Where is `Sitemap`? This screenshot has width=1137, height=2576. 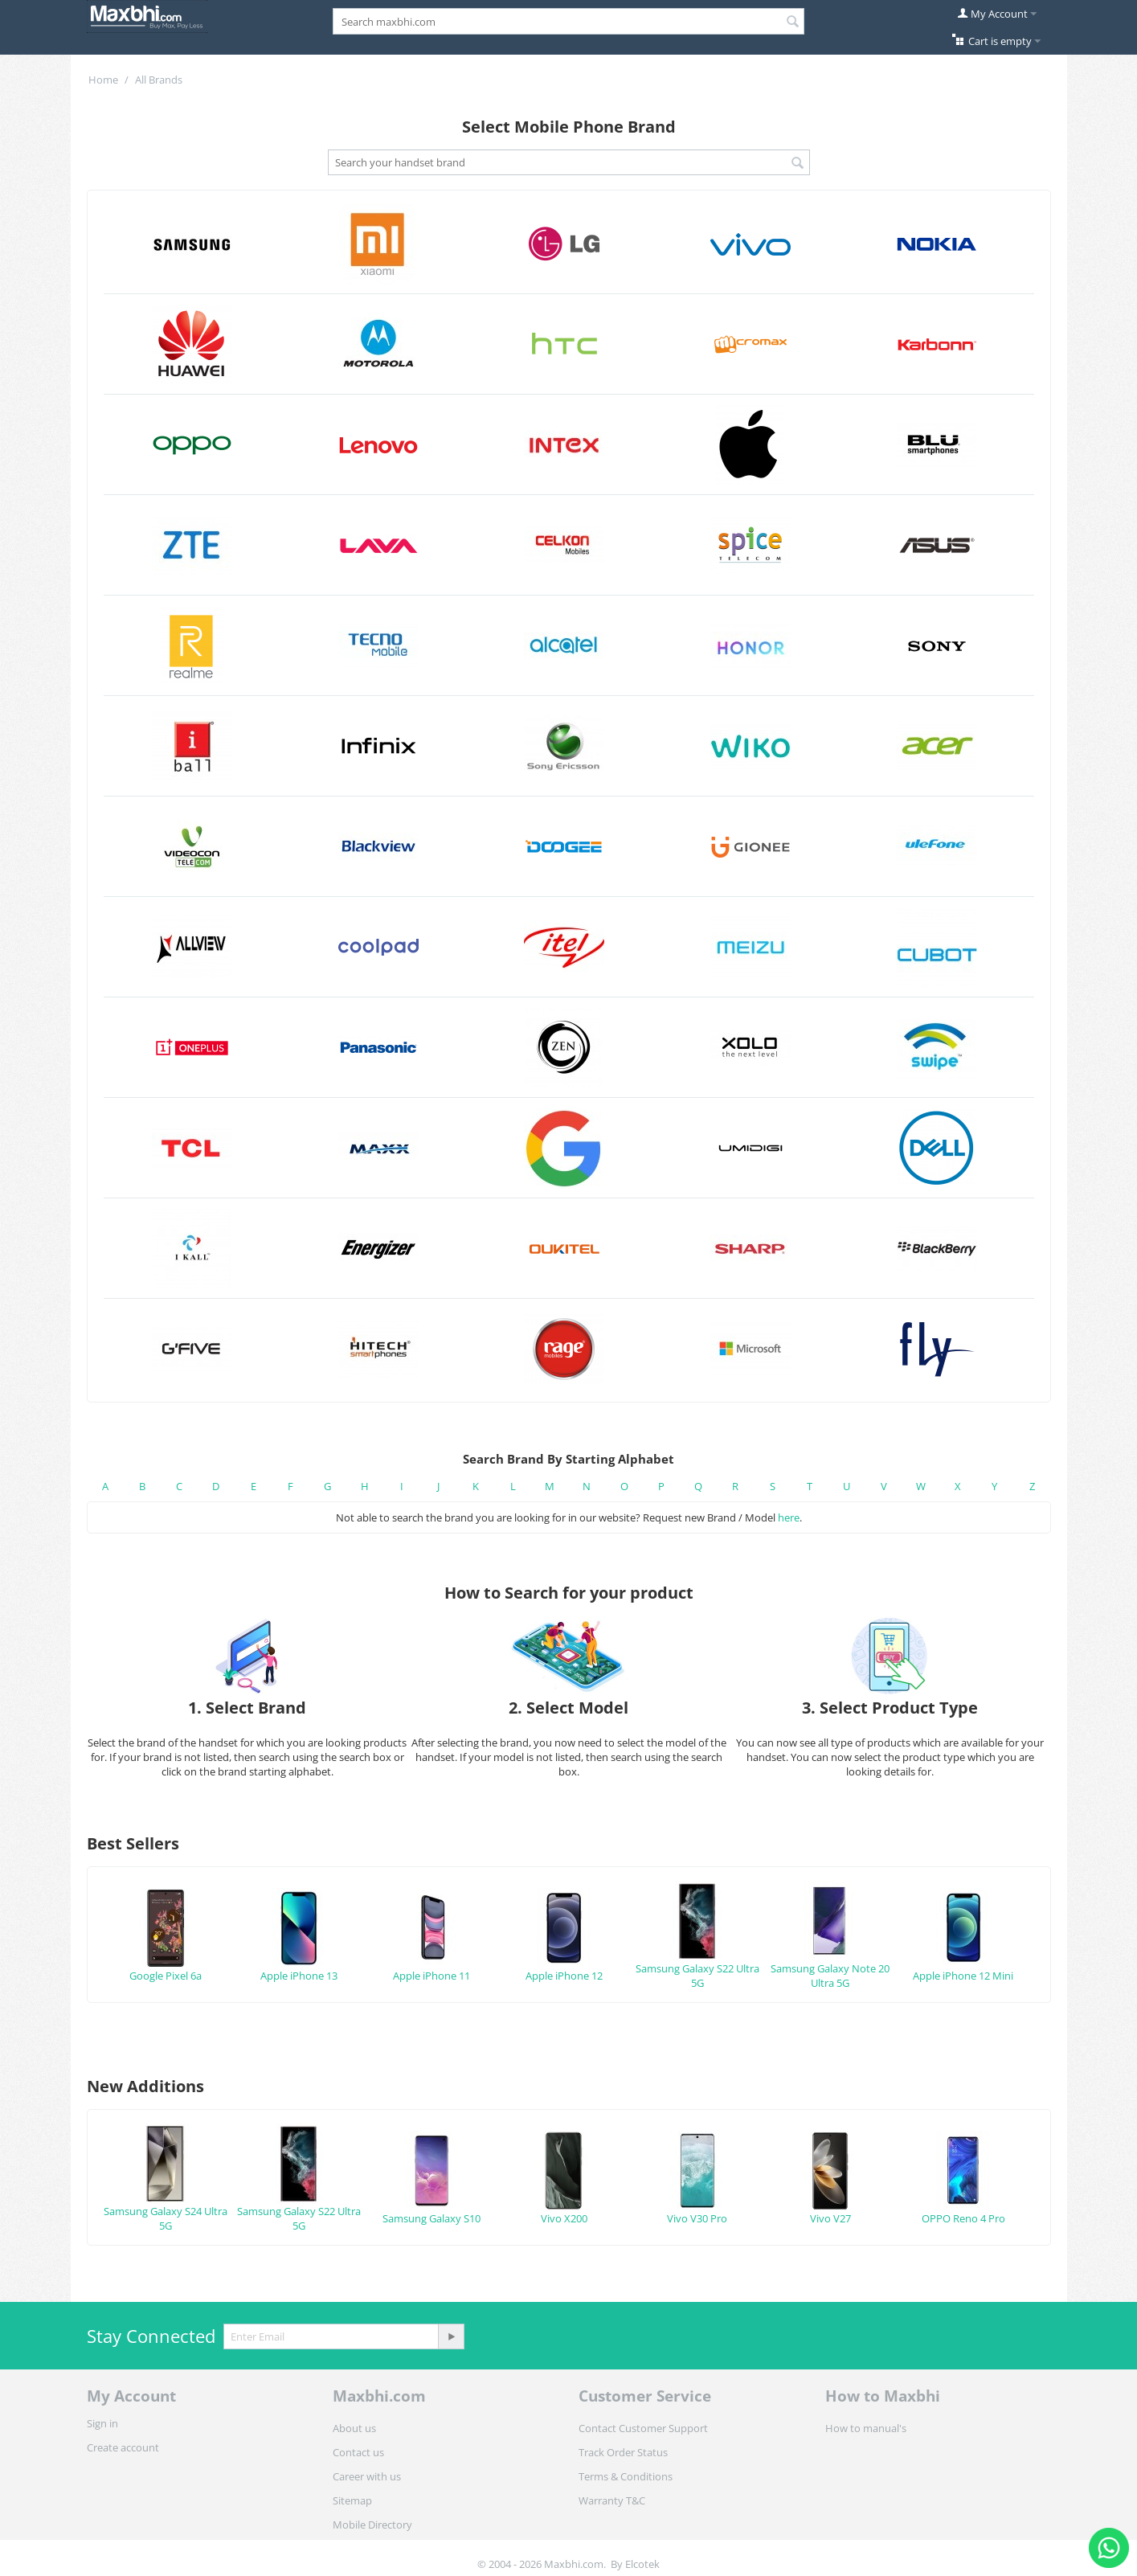 Sitemap is located at coordinates (352, 2500).